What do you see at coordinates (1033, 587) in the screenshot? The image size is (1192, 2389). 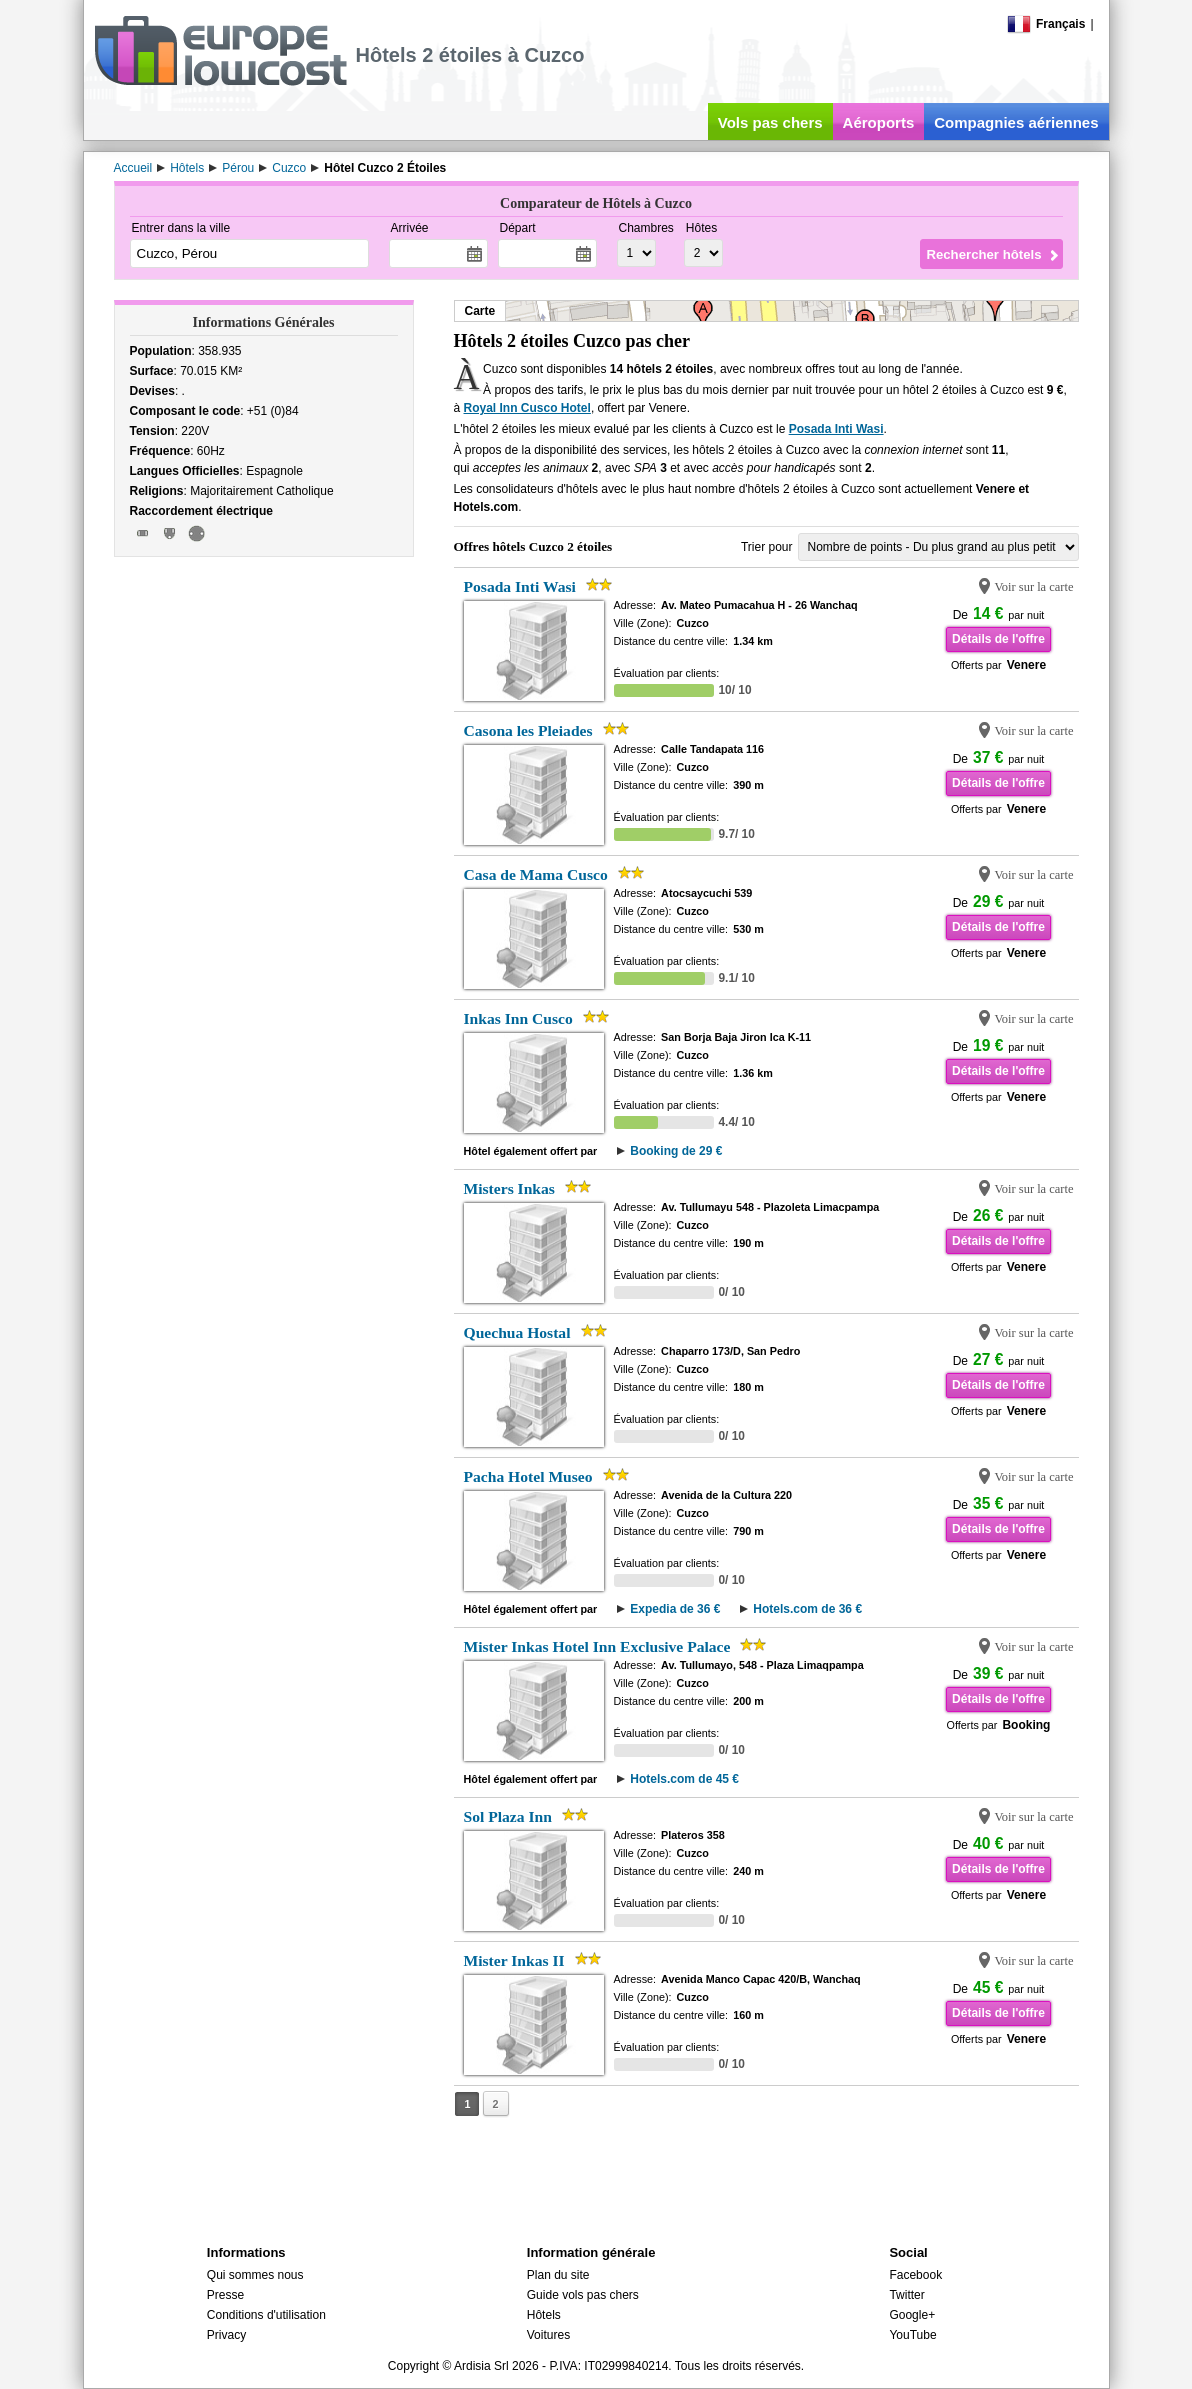 I see `Voir sur la carte` at bounding box center [1033, 587].